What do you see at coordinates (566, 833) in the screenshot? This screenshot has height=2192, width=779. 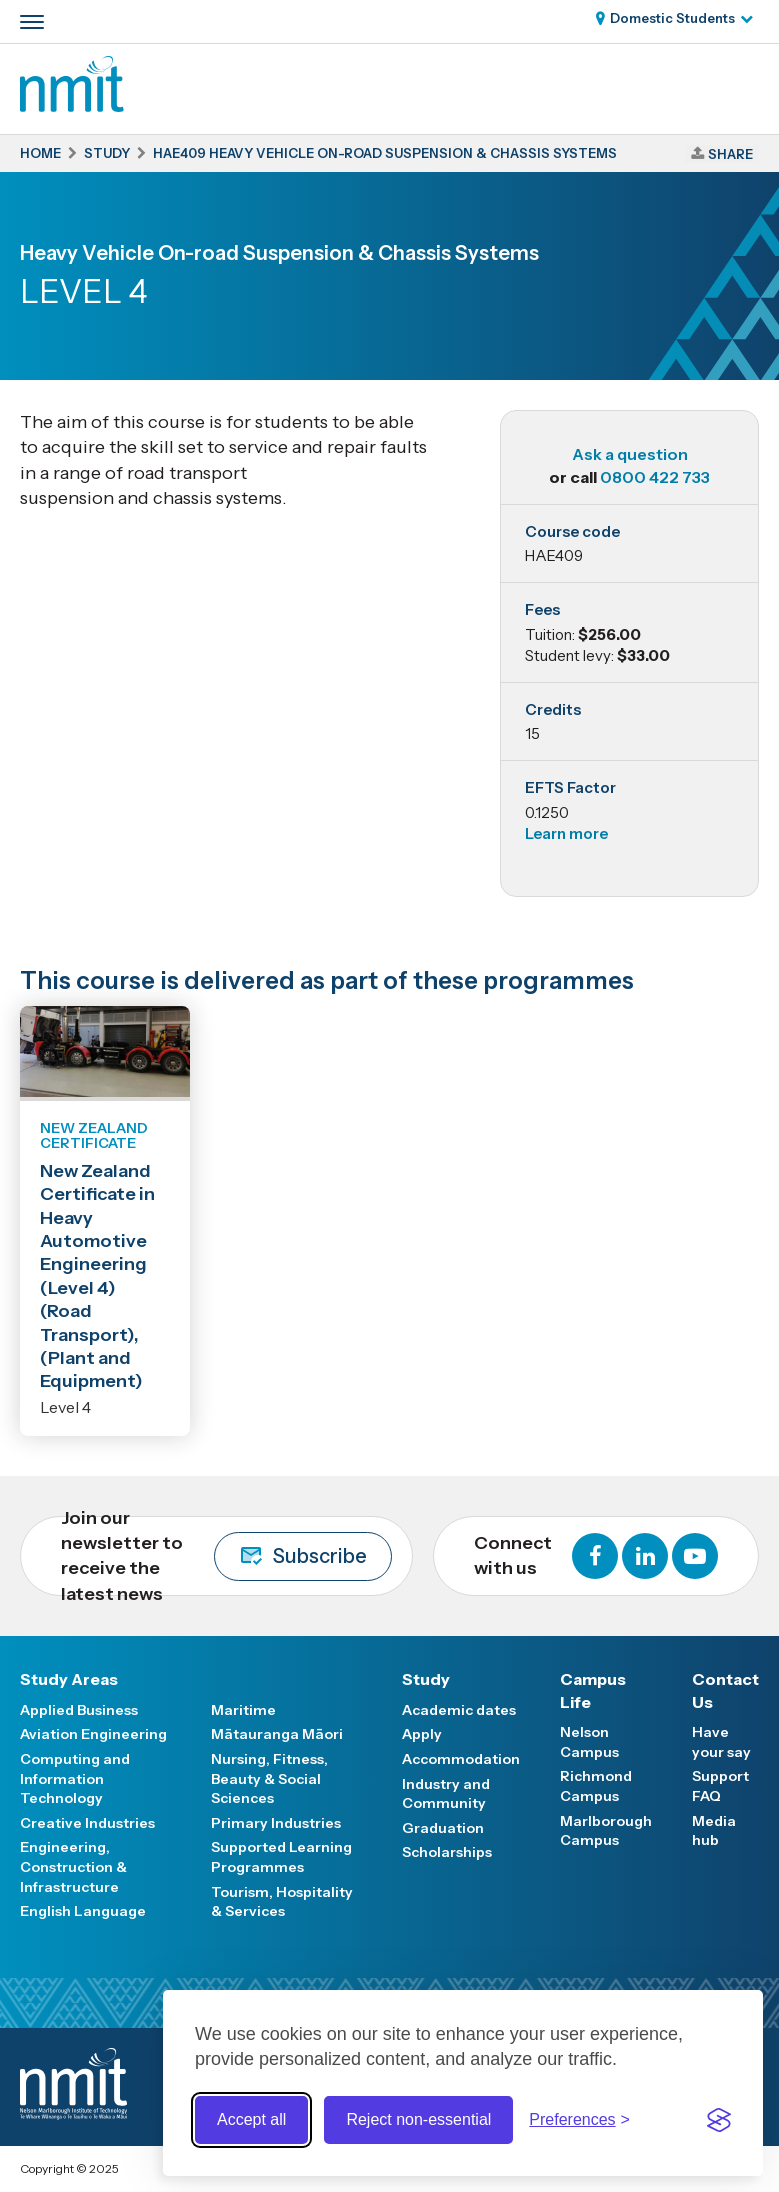 I see `Learn more` at bounding box center [566, 833].